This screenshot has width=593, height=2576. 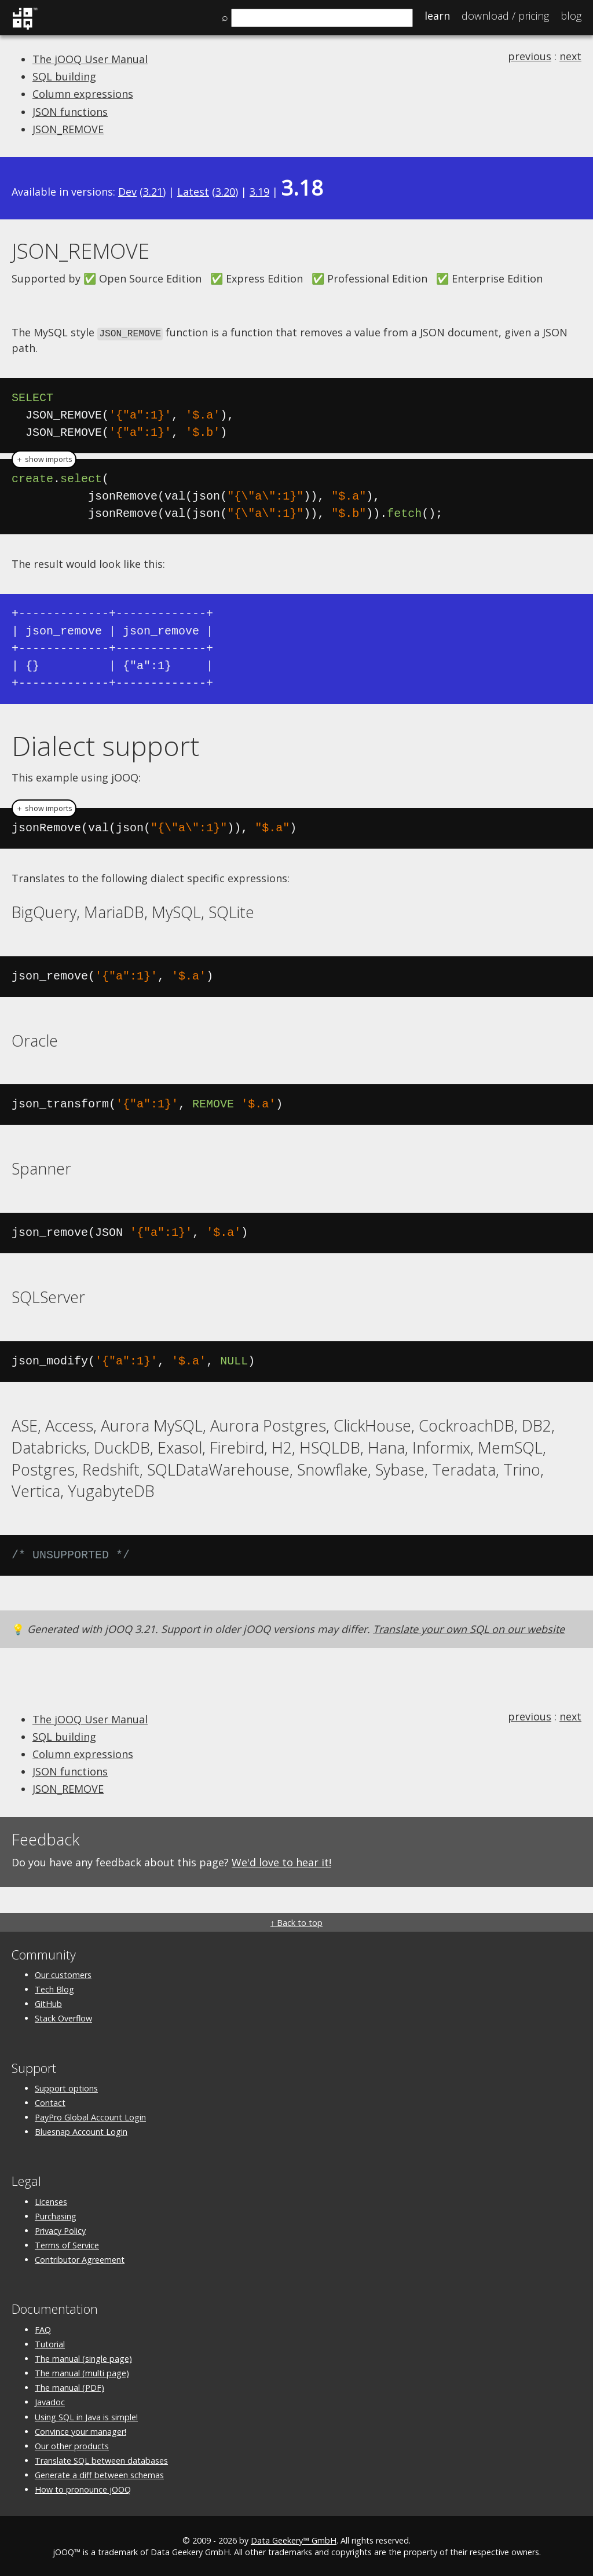 I want to click on Translate your own SQL on our website, so click(x=469, y=1628).